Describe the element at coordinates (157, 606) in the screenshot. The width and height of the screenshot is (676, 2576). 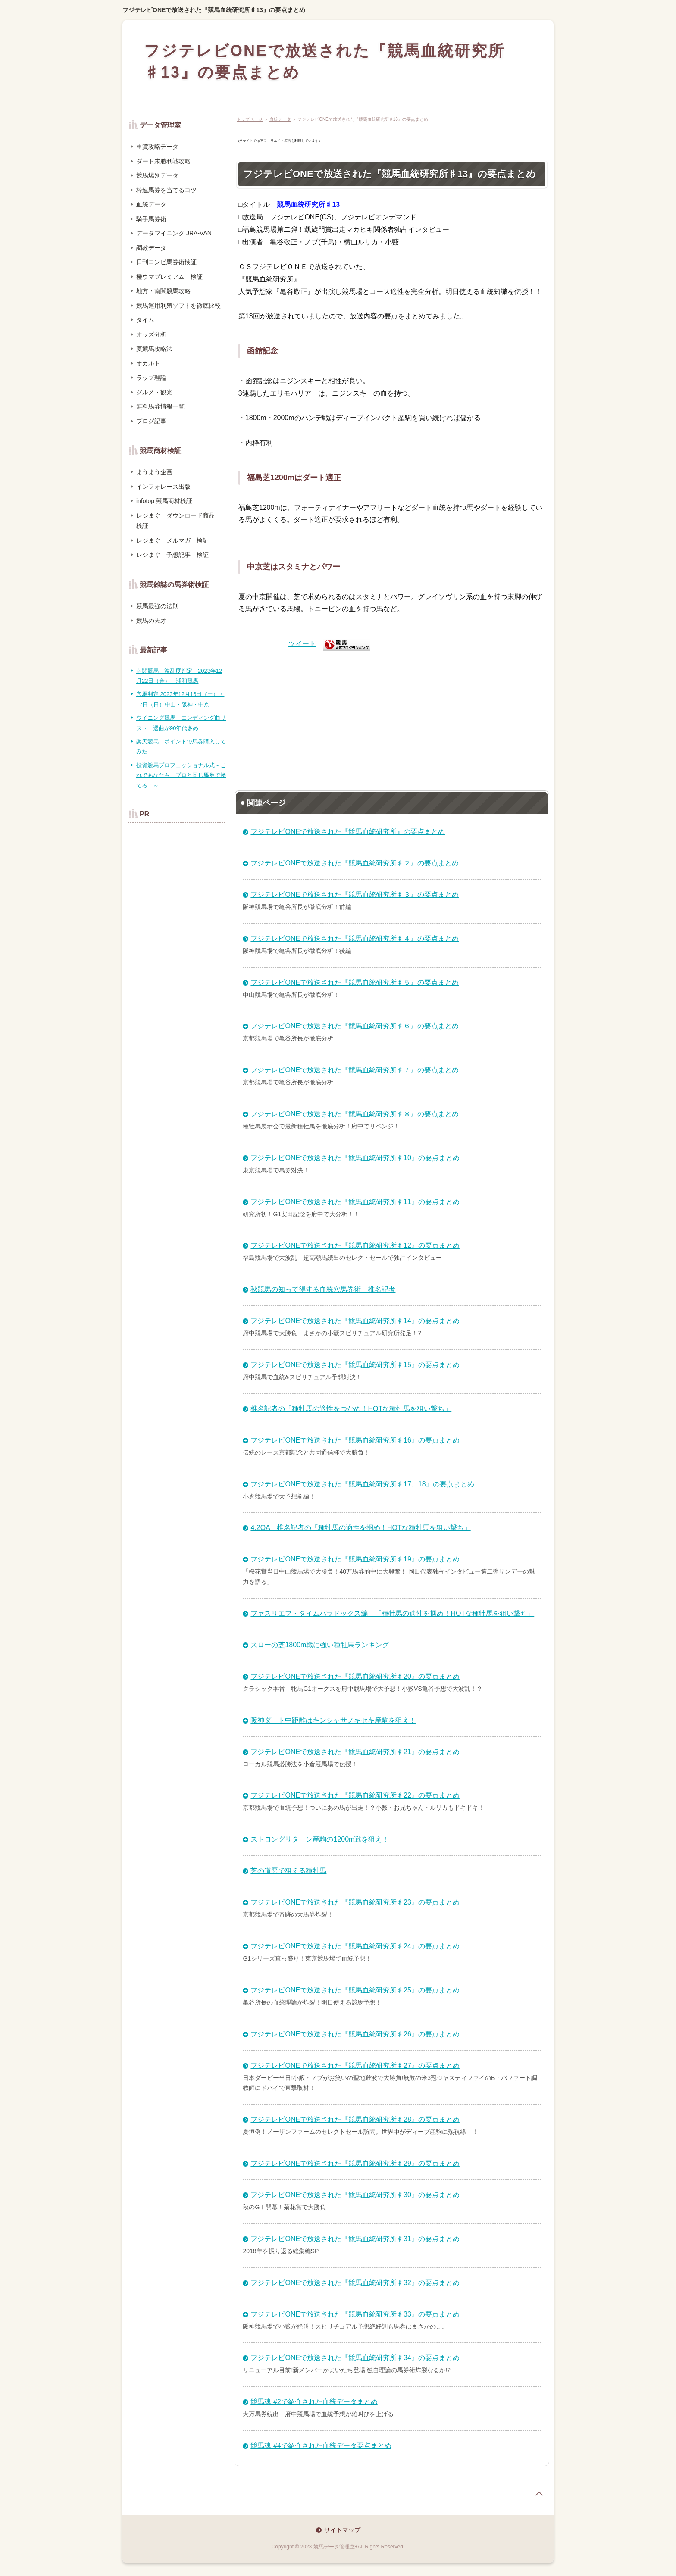
I see `競馬最強の法則` at that location.